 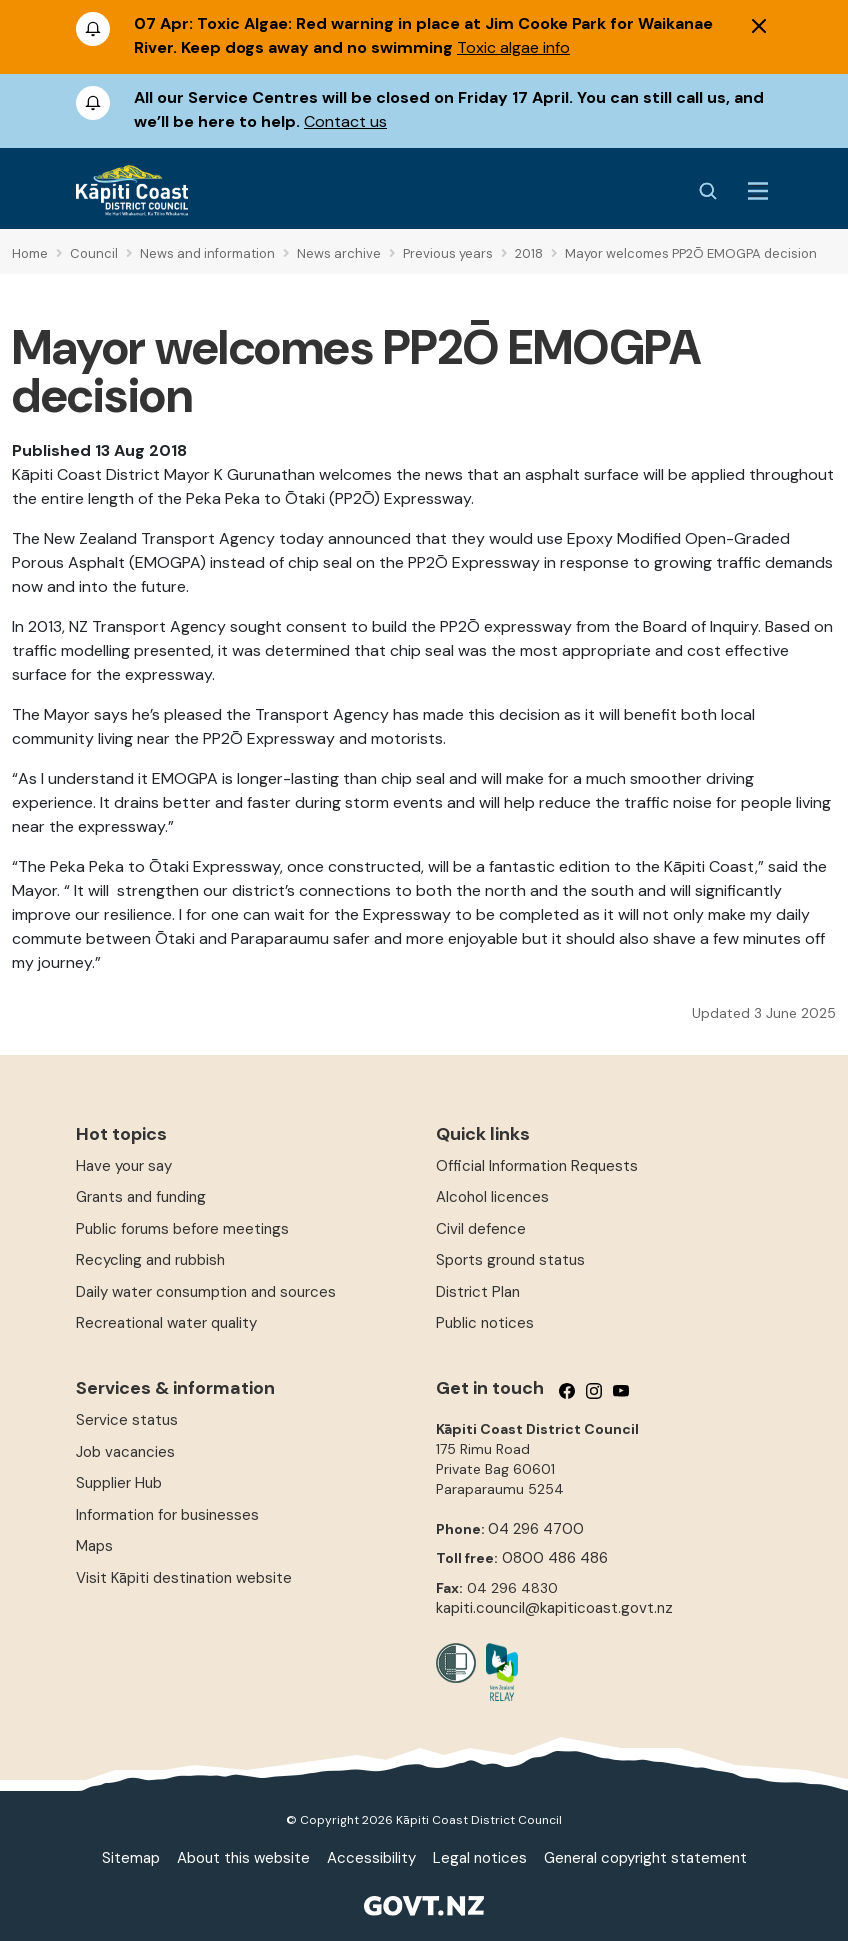 I want to click on General copyright statement, so click(x=645, y=1858).